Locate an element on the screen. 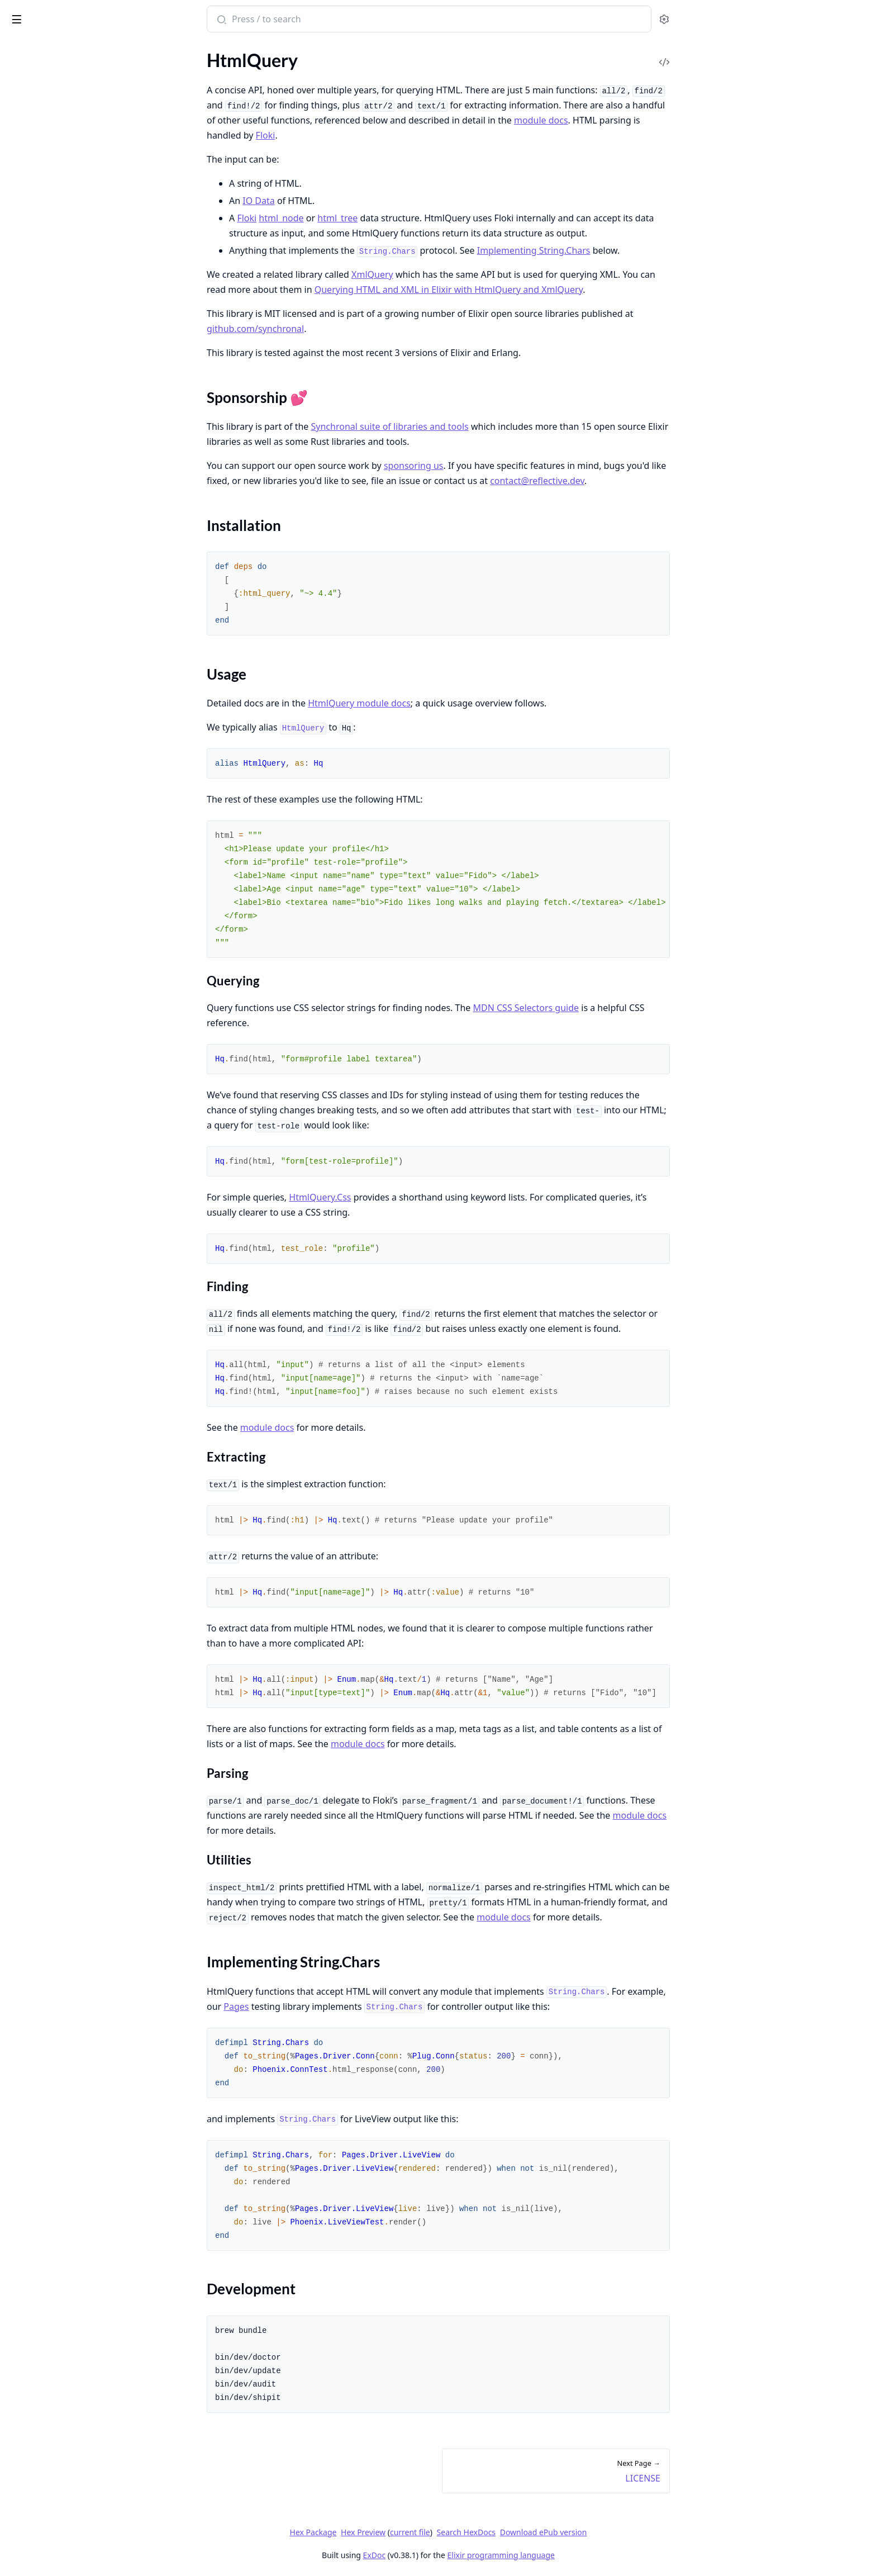  HtmlQuery module docs is located at coordinates (443, 703).